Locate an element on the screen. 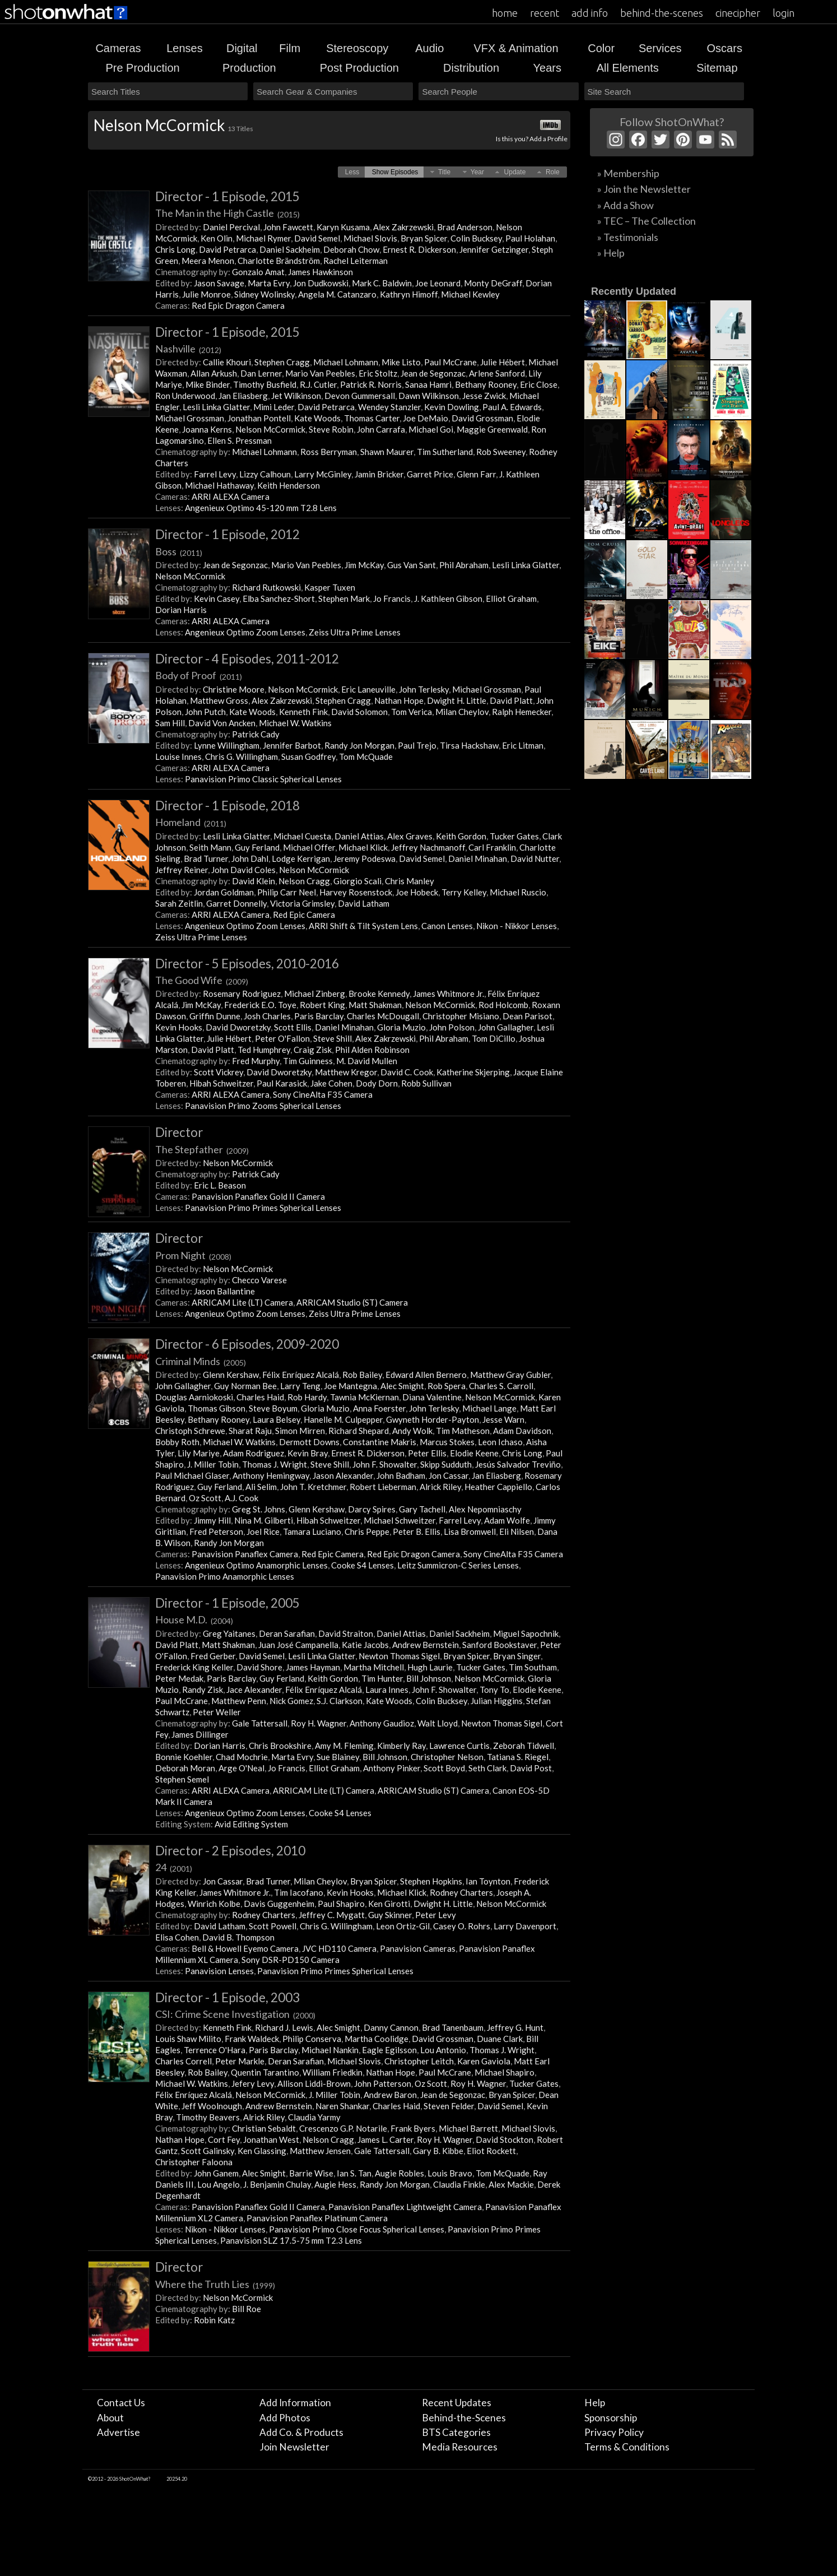 The height and width of the screenshot is (2576, 837). recent is located at coordinates (544, 12).